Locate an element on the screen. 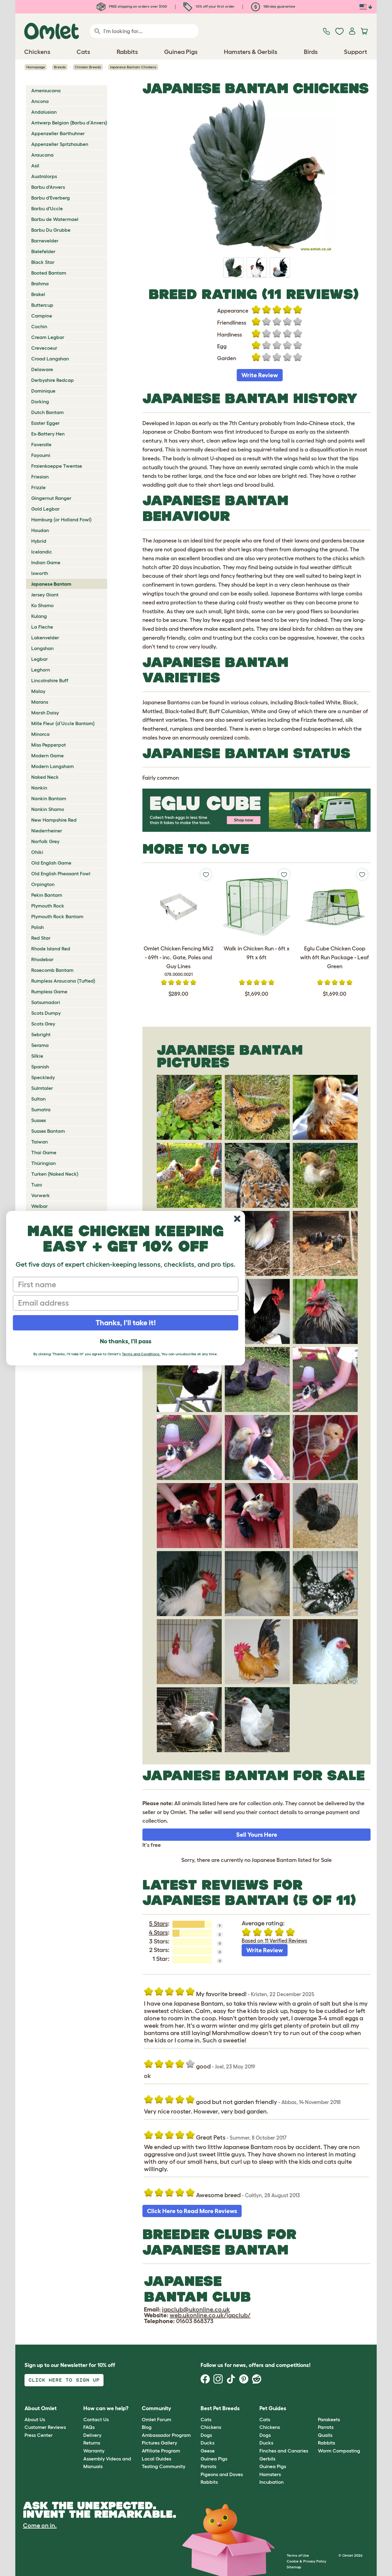 Image resolution: width=392 pixels, height=2576 pixels. Parakeets is located at coordinates (329, 2419).